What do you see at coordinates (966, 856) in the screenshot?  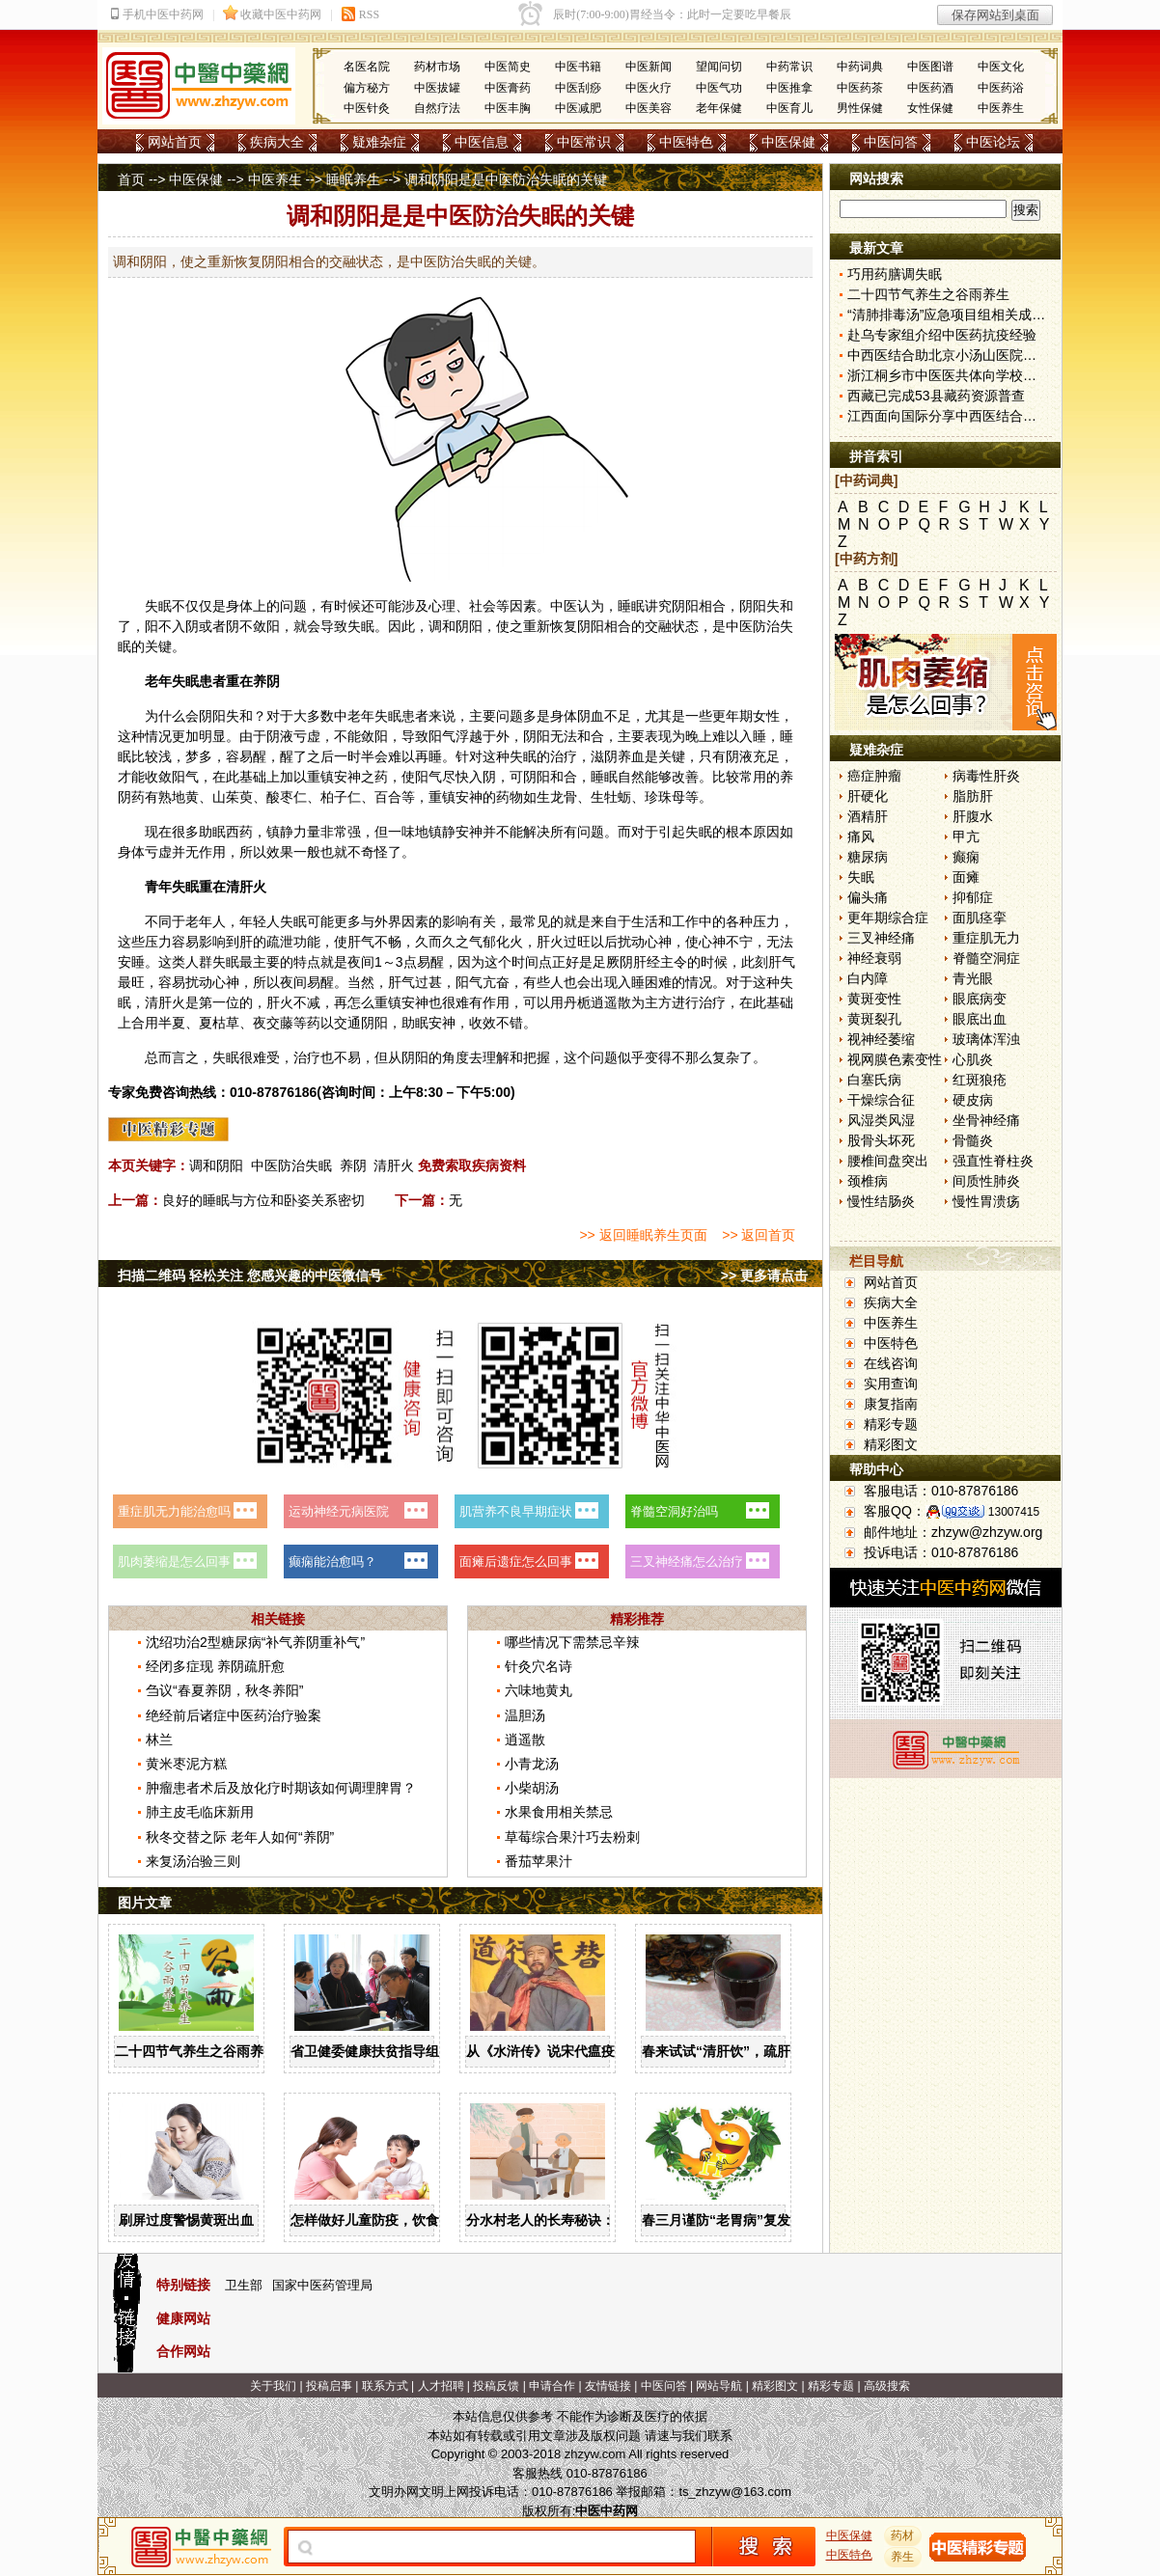 I see `癫痫` at bounding box center [966, 856].